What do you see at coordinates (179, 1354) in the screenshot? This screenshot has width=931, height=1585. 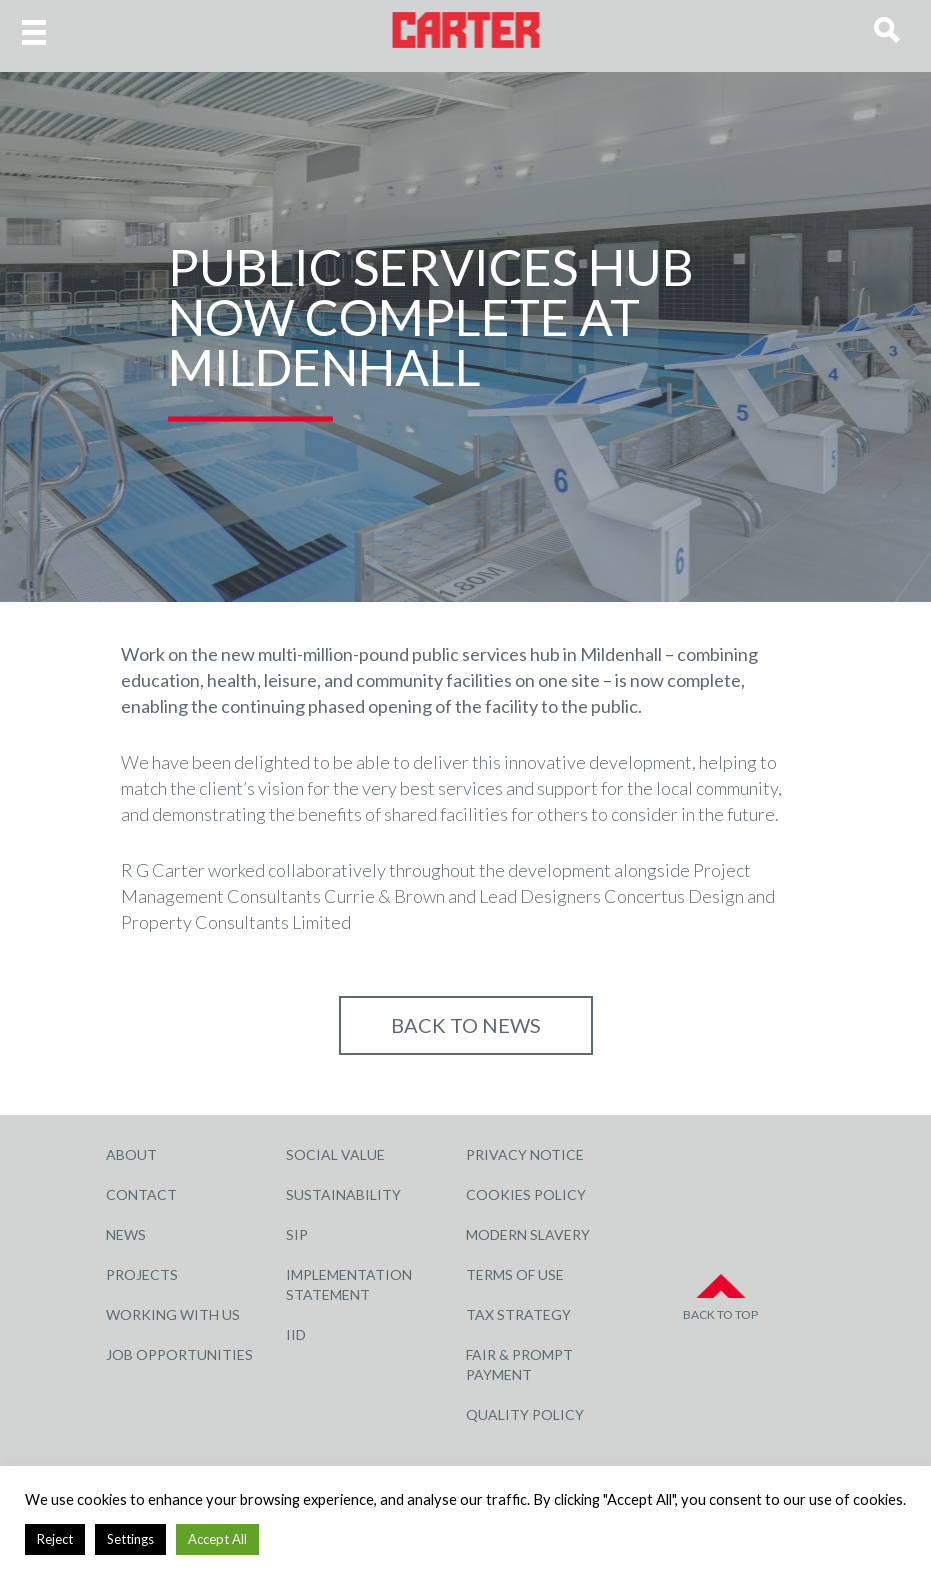 I see `Job Opportunities` at bounding box center [179, 1354].